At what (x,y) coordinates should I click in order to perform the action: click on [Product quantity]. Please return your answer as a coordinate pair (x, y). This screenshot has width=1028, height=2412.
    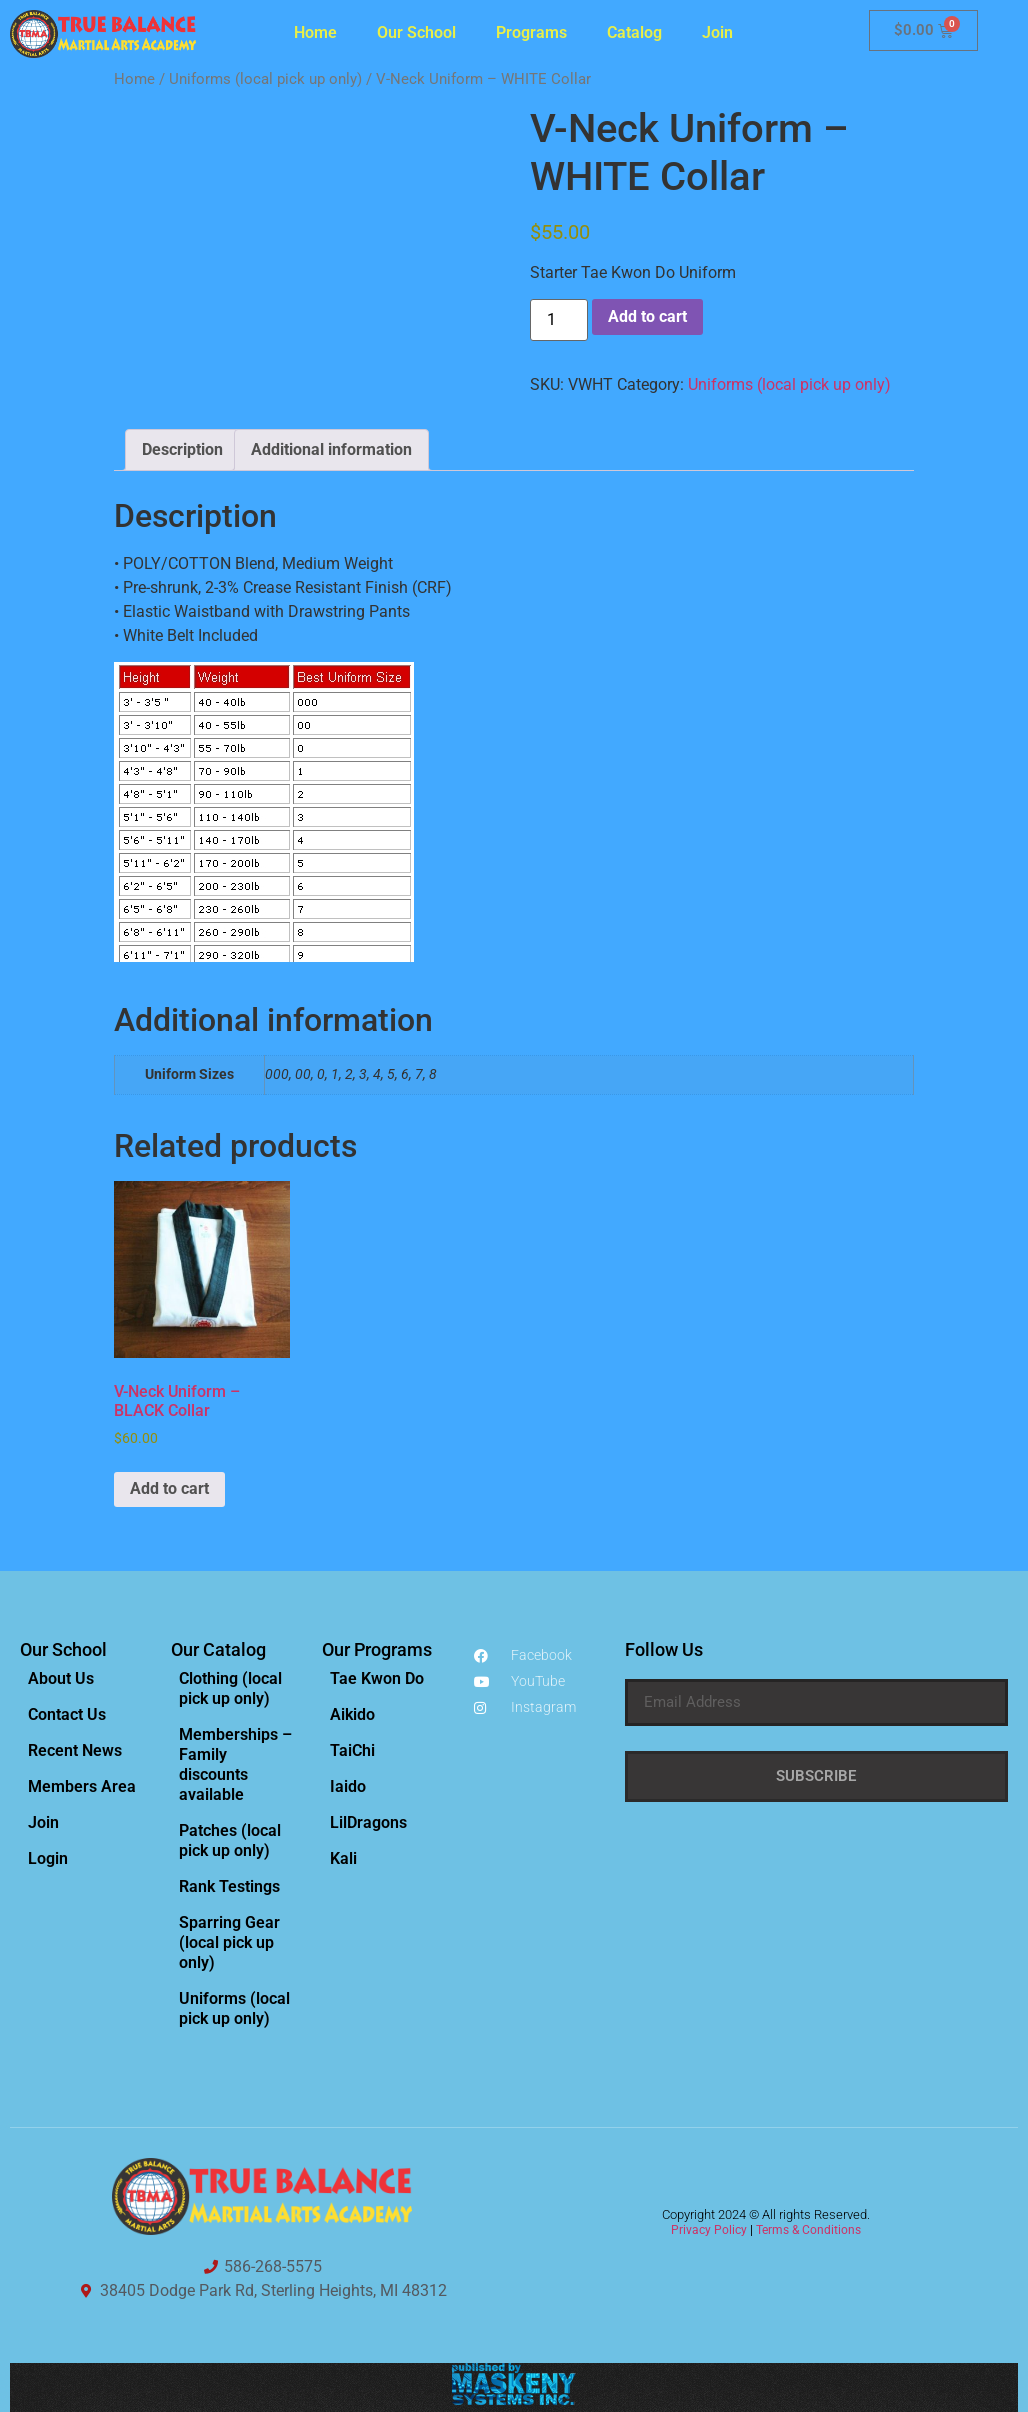
    Looking at the image, I should click on (559, 320).